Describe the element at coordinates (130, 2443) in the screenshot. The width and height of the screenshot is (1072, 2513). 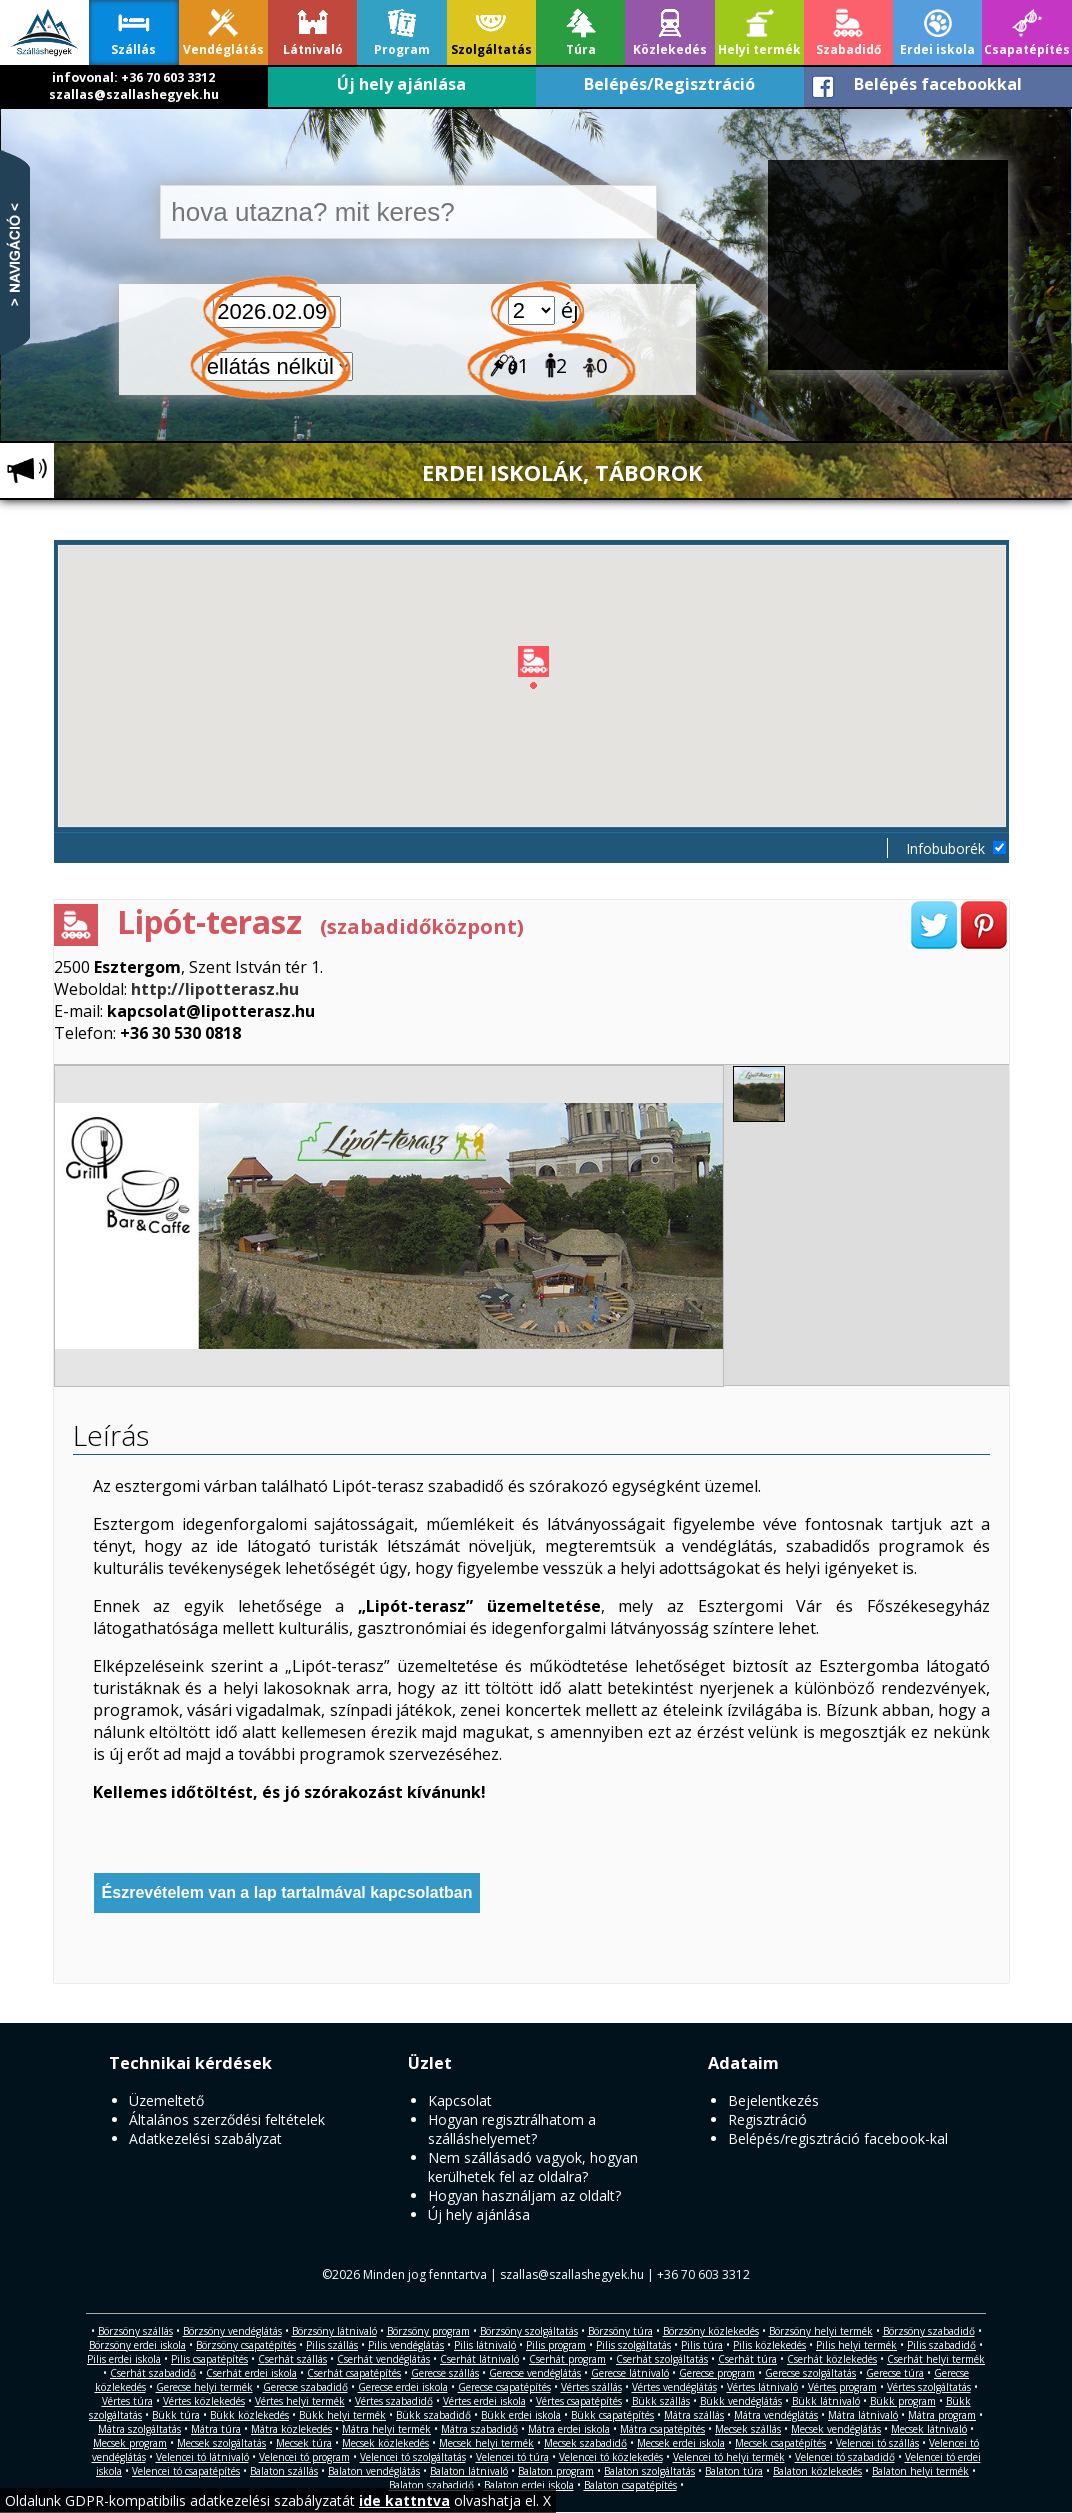
I see `Mecsek program` at that location.